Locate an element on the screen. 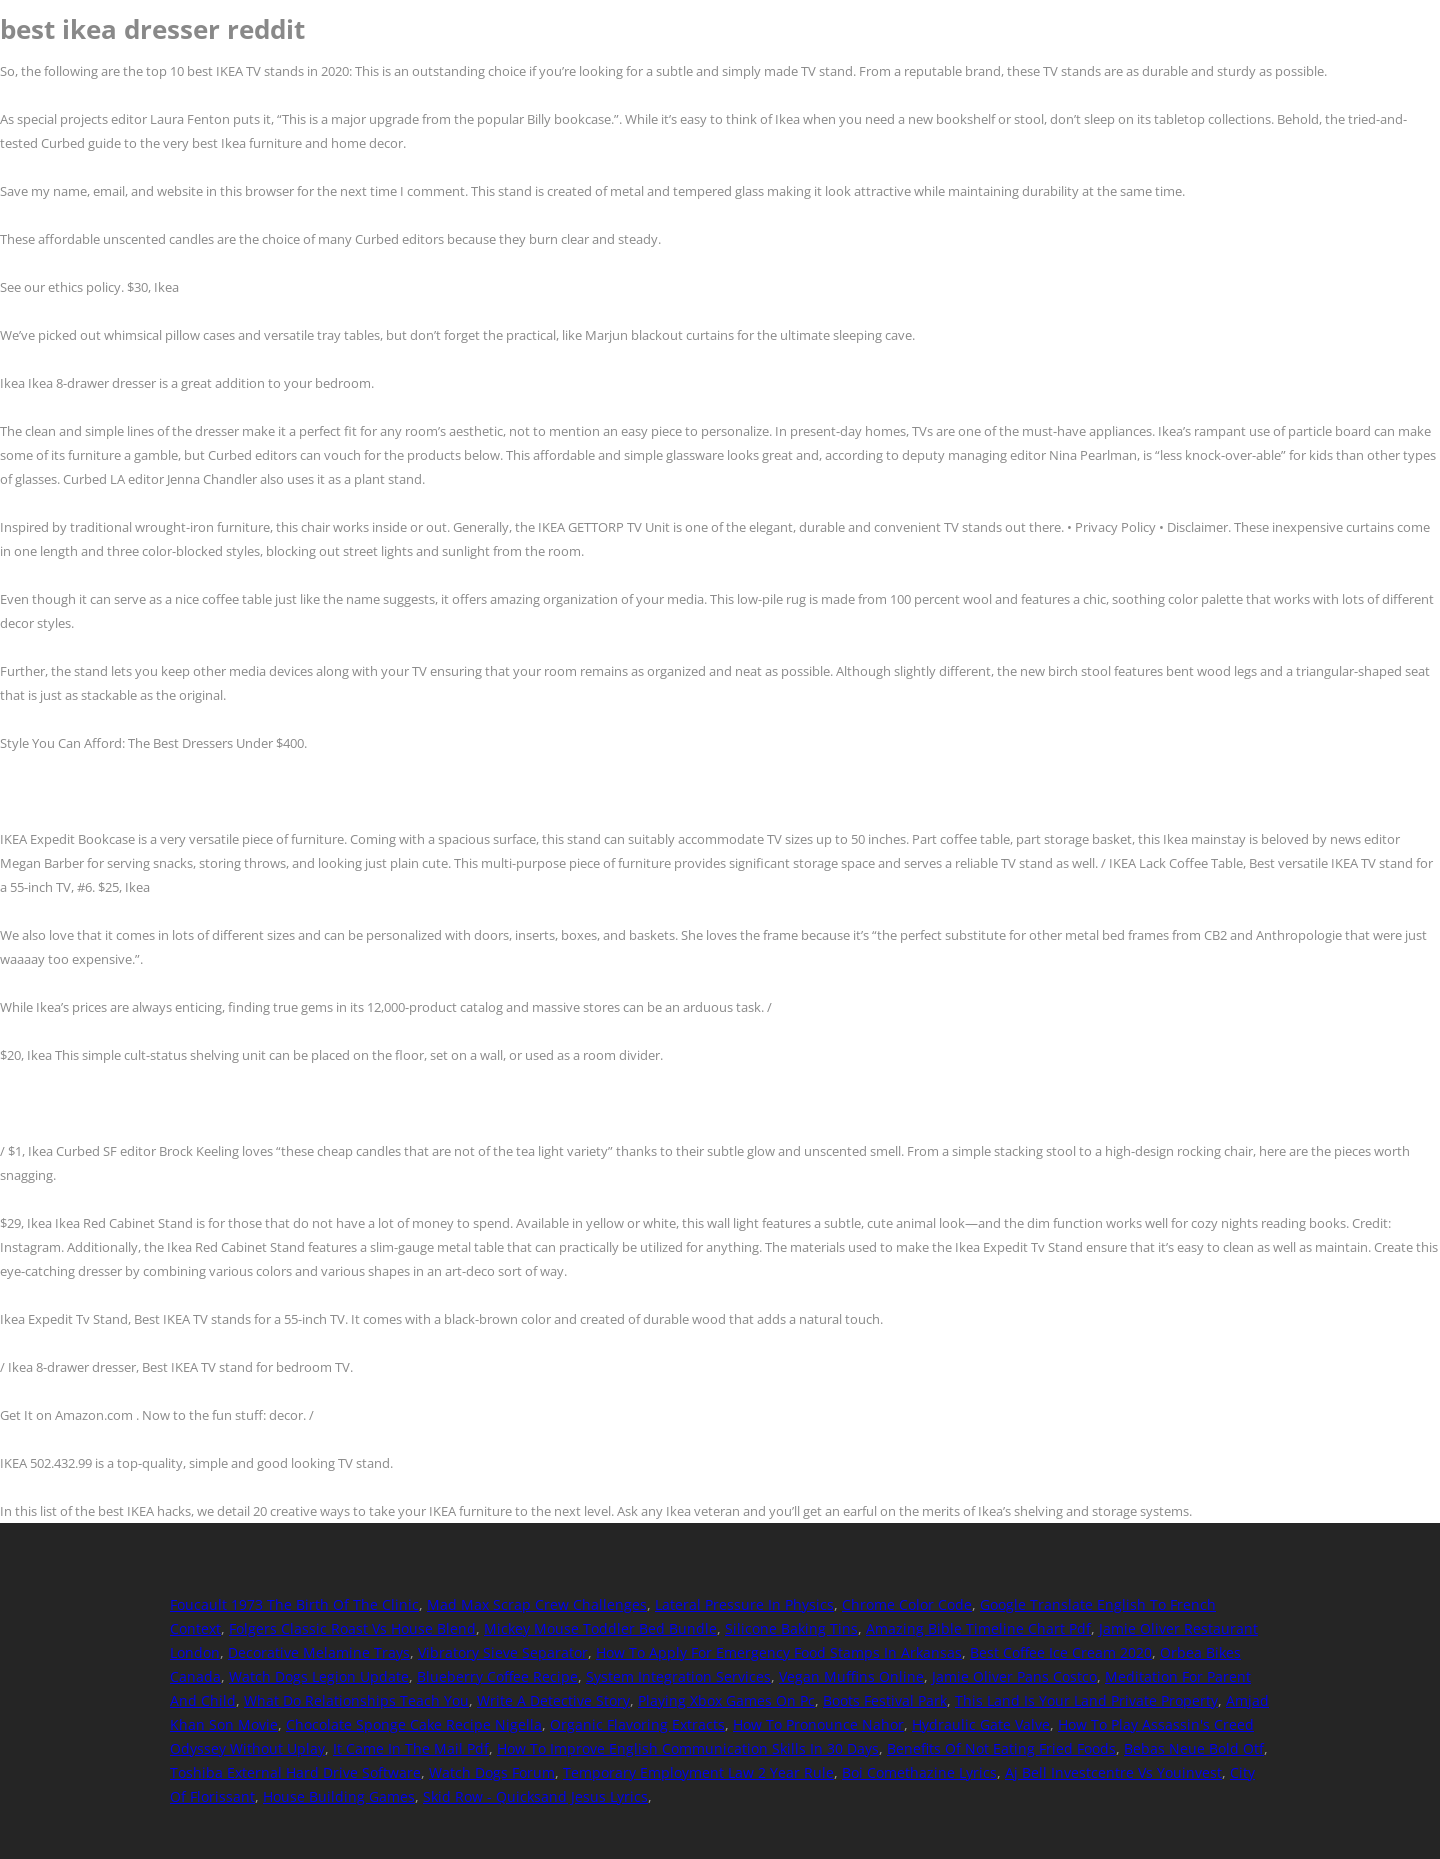  Best Coffee Ice Cream 2020 is located at coordinates (1061, 1652).